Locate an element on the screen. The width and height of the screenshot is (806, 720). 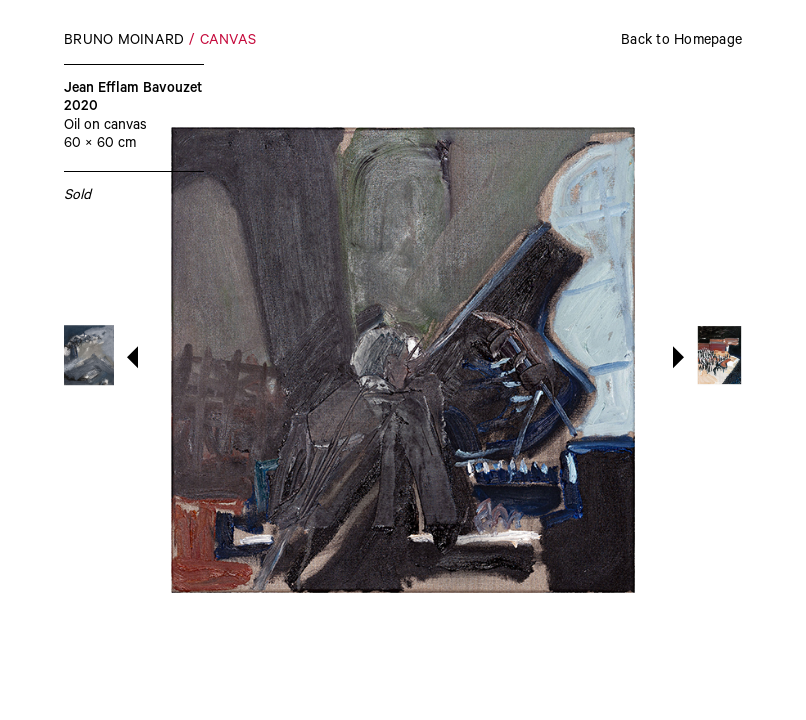
Canvas is located at coordinates (228, 42).